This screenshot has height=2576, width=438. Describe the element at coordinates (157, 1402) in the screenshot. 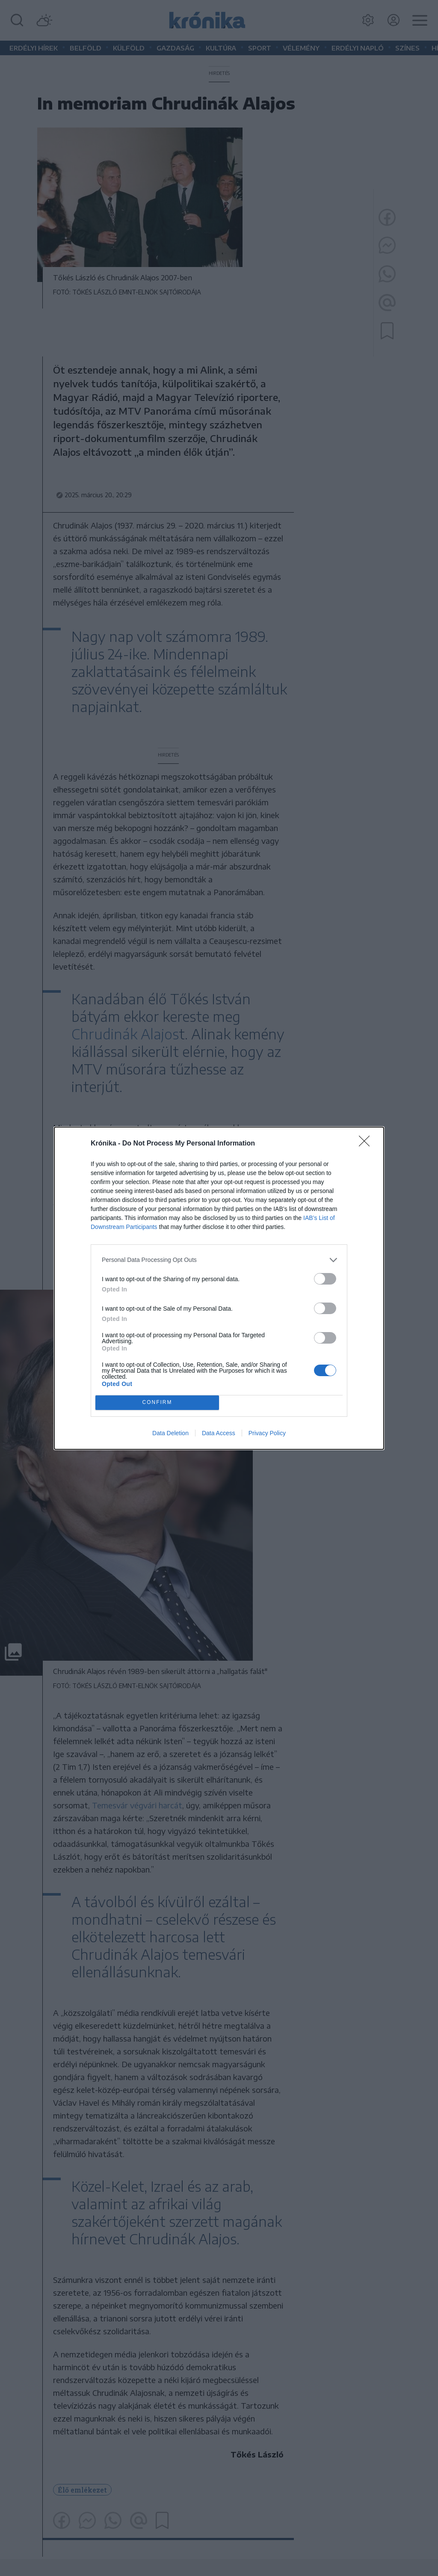

I see `CONFIRM` at that location.